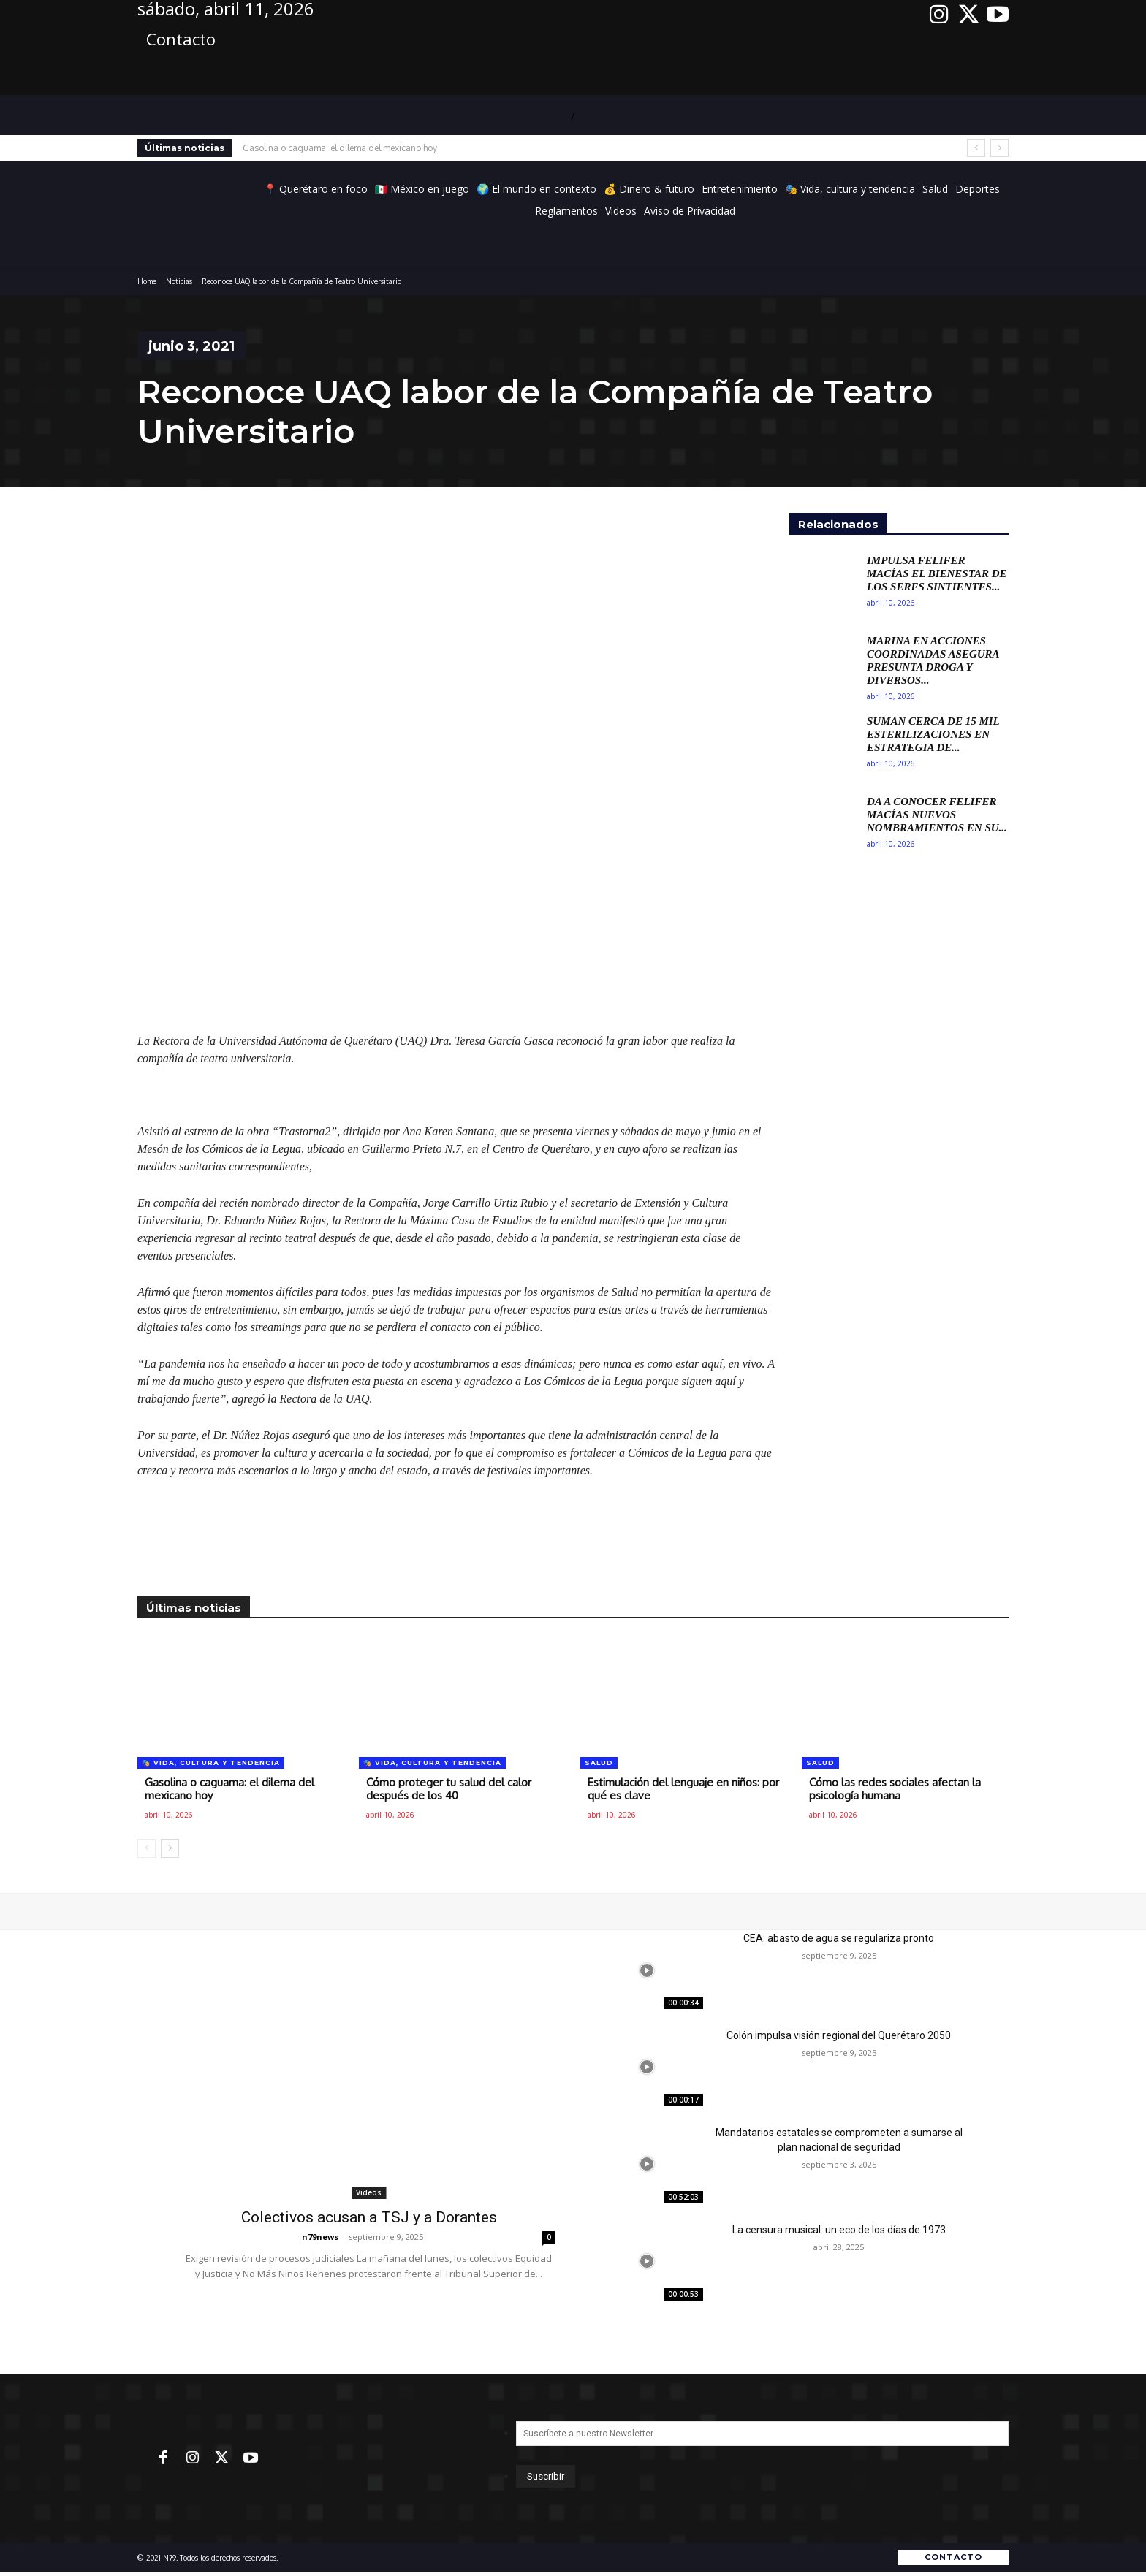  Describe the element at coordinates (838, 2035) in the screenshot. I see `Colón impulsa visión regional del Querétaro 2050` at that location.